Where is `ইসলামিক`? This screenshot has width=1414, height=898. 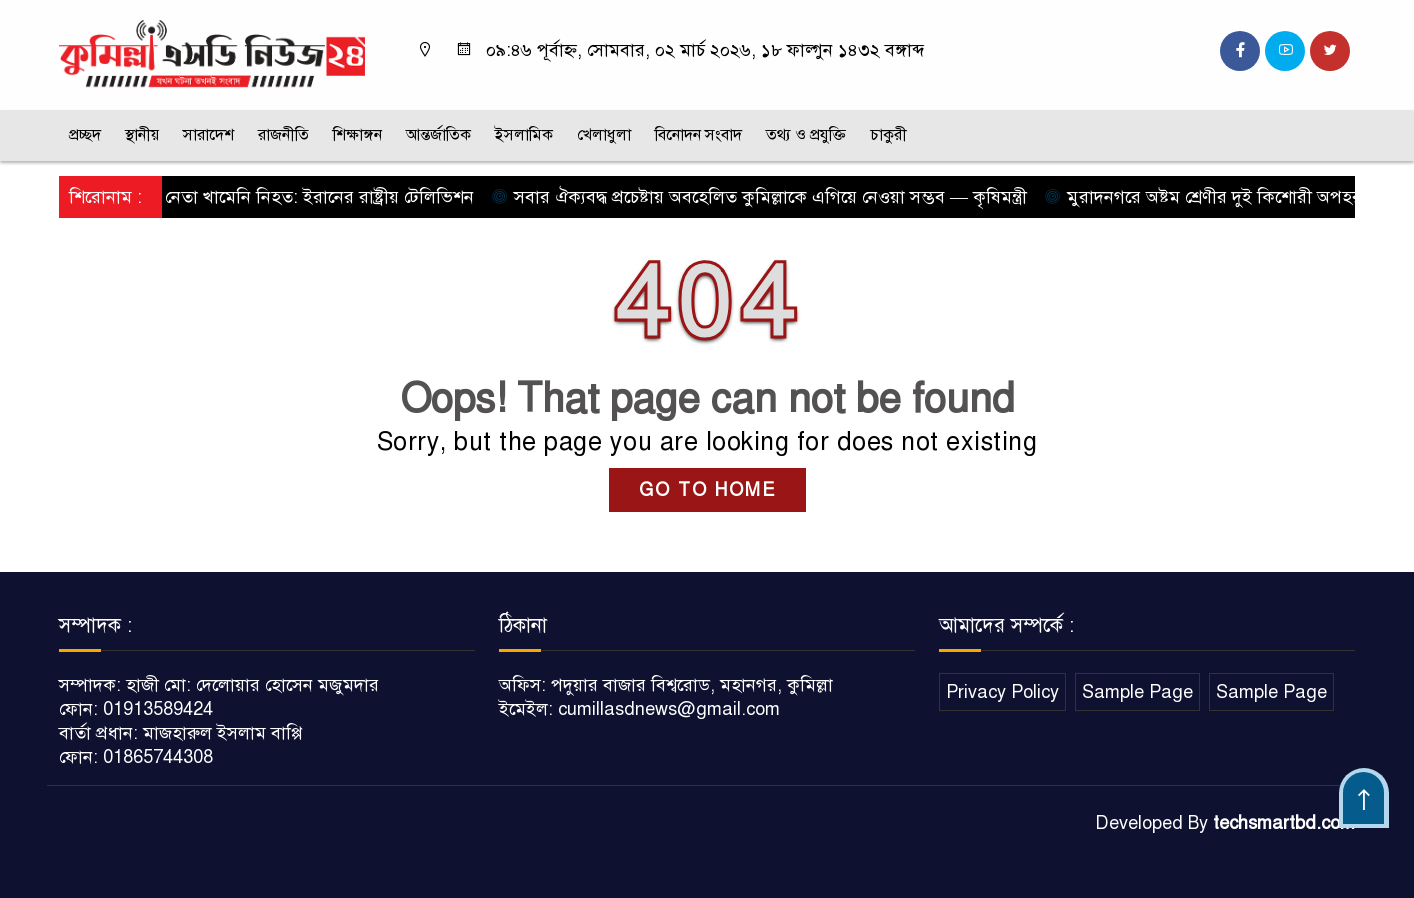
ইসলামিক is located at coordinates (524, 135).